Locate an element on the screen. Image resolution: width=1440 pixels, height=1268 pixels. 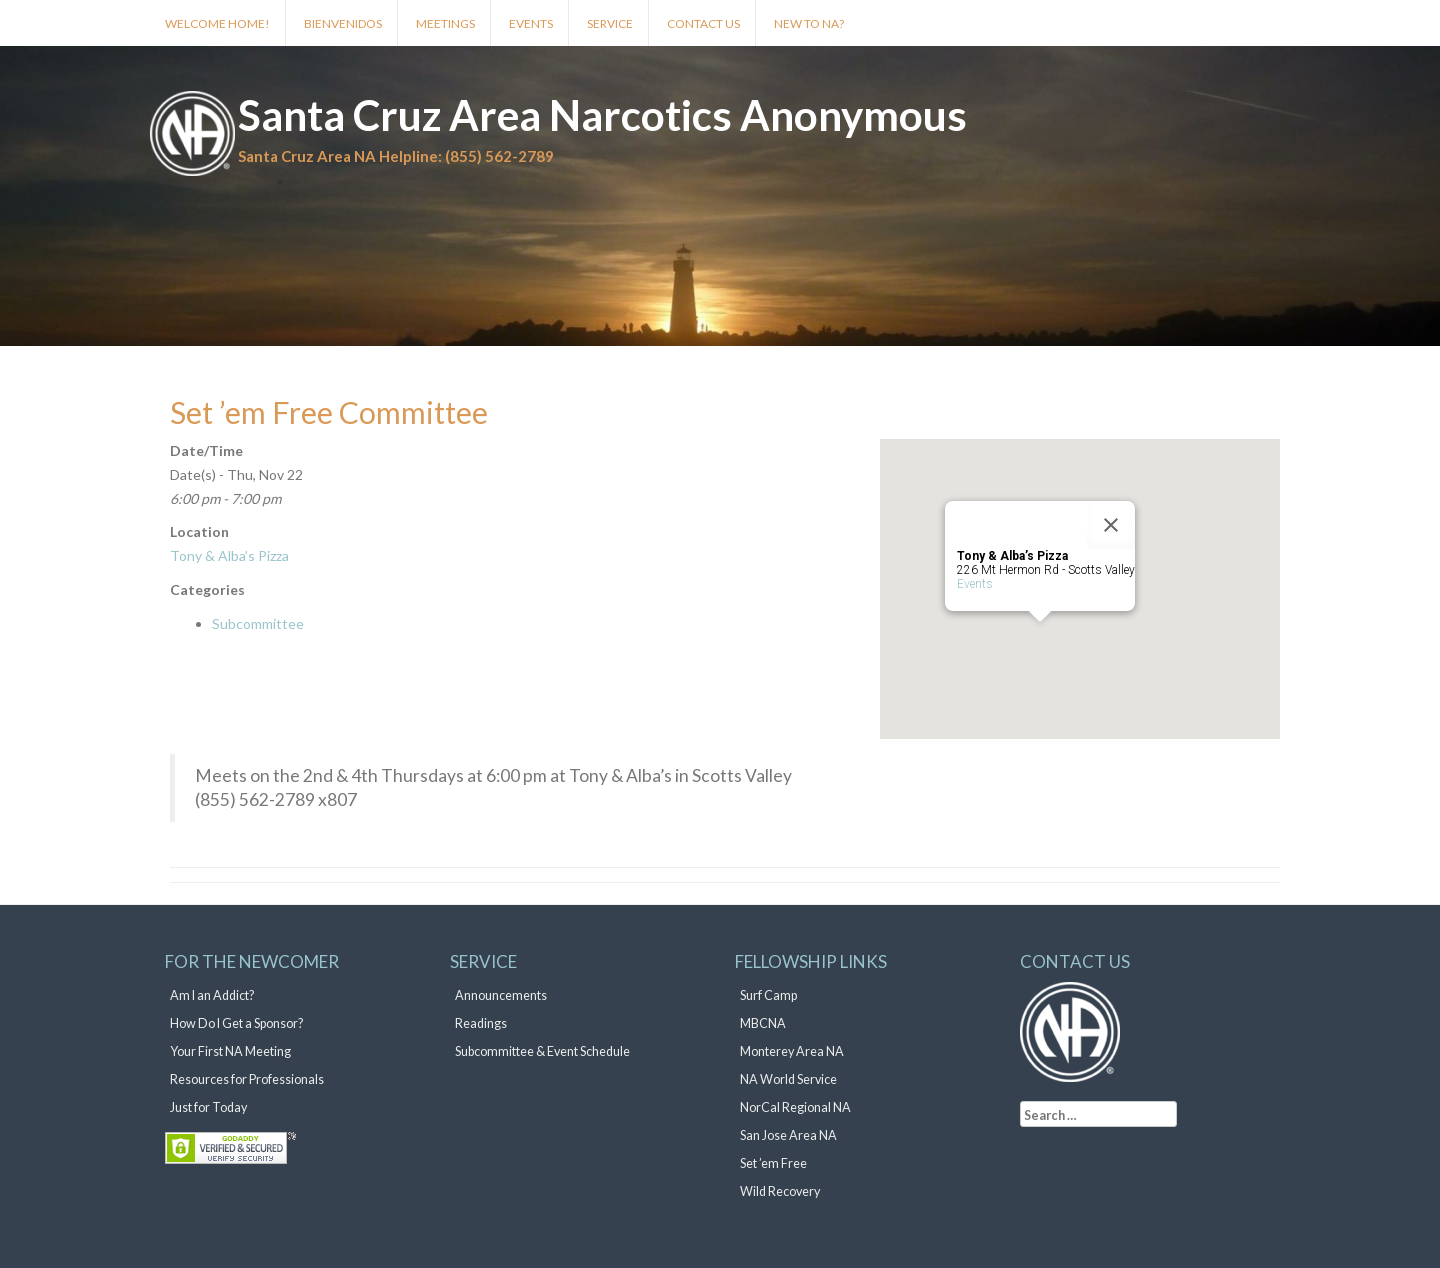
MBCNA is located at coordinates (763, 1023).